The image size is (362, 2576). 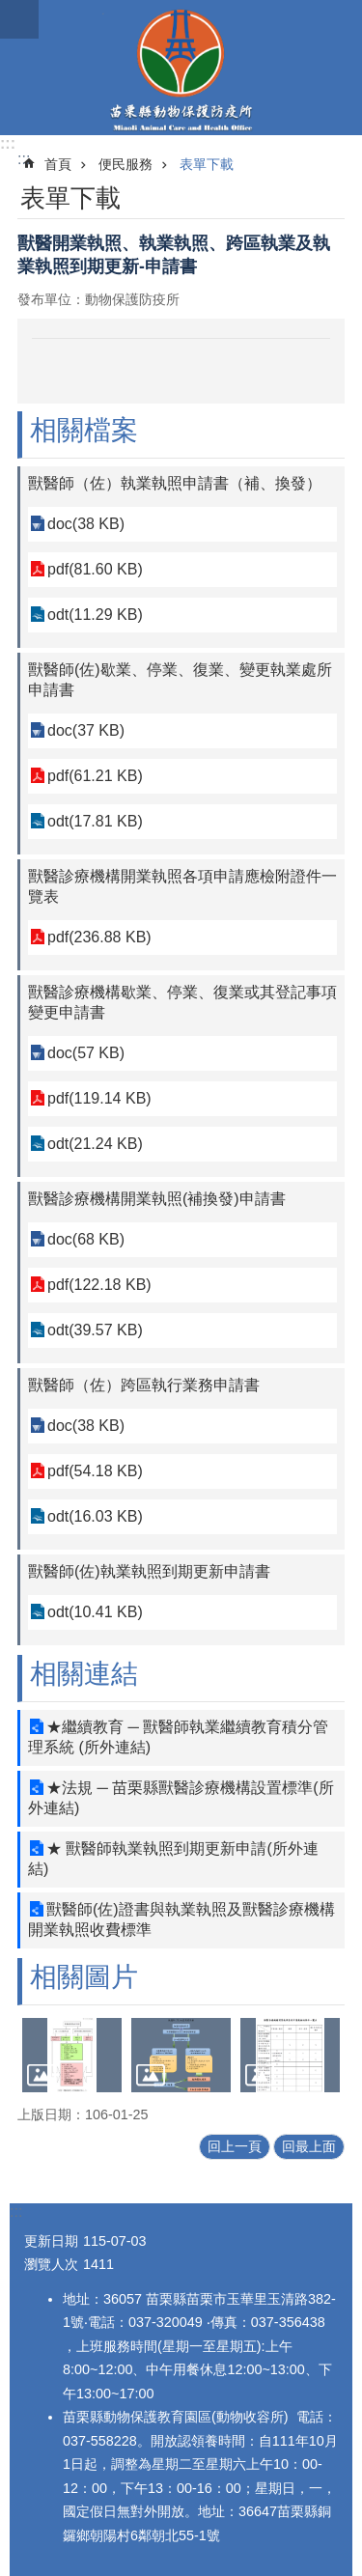 What do you see at coordinates (144, 1385) in the screenshot?
I see `獸醫師（佐）跨區執行業務申請書` at bounding box center [144, 1385].